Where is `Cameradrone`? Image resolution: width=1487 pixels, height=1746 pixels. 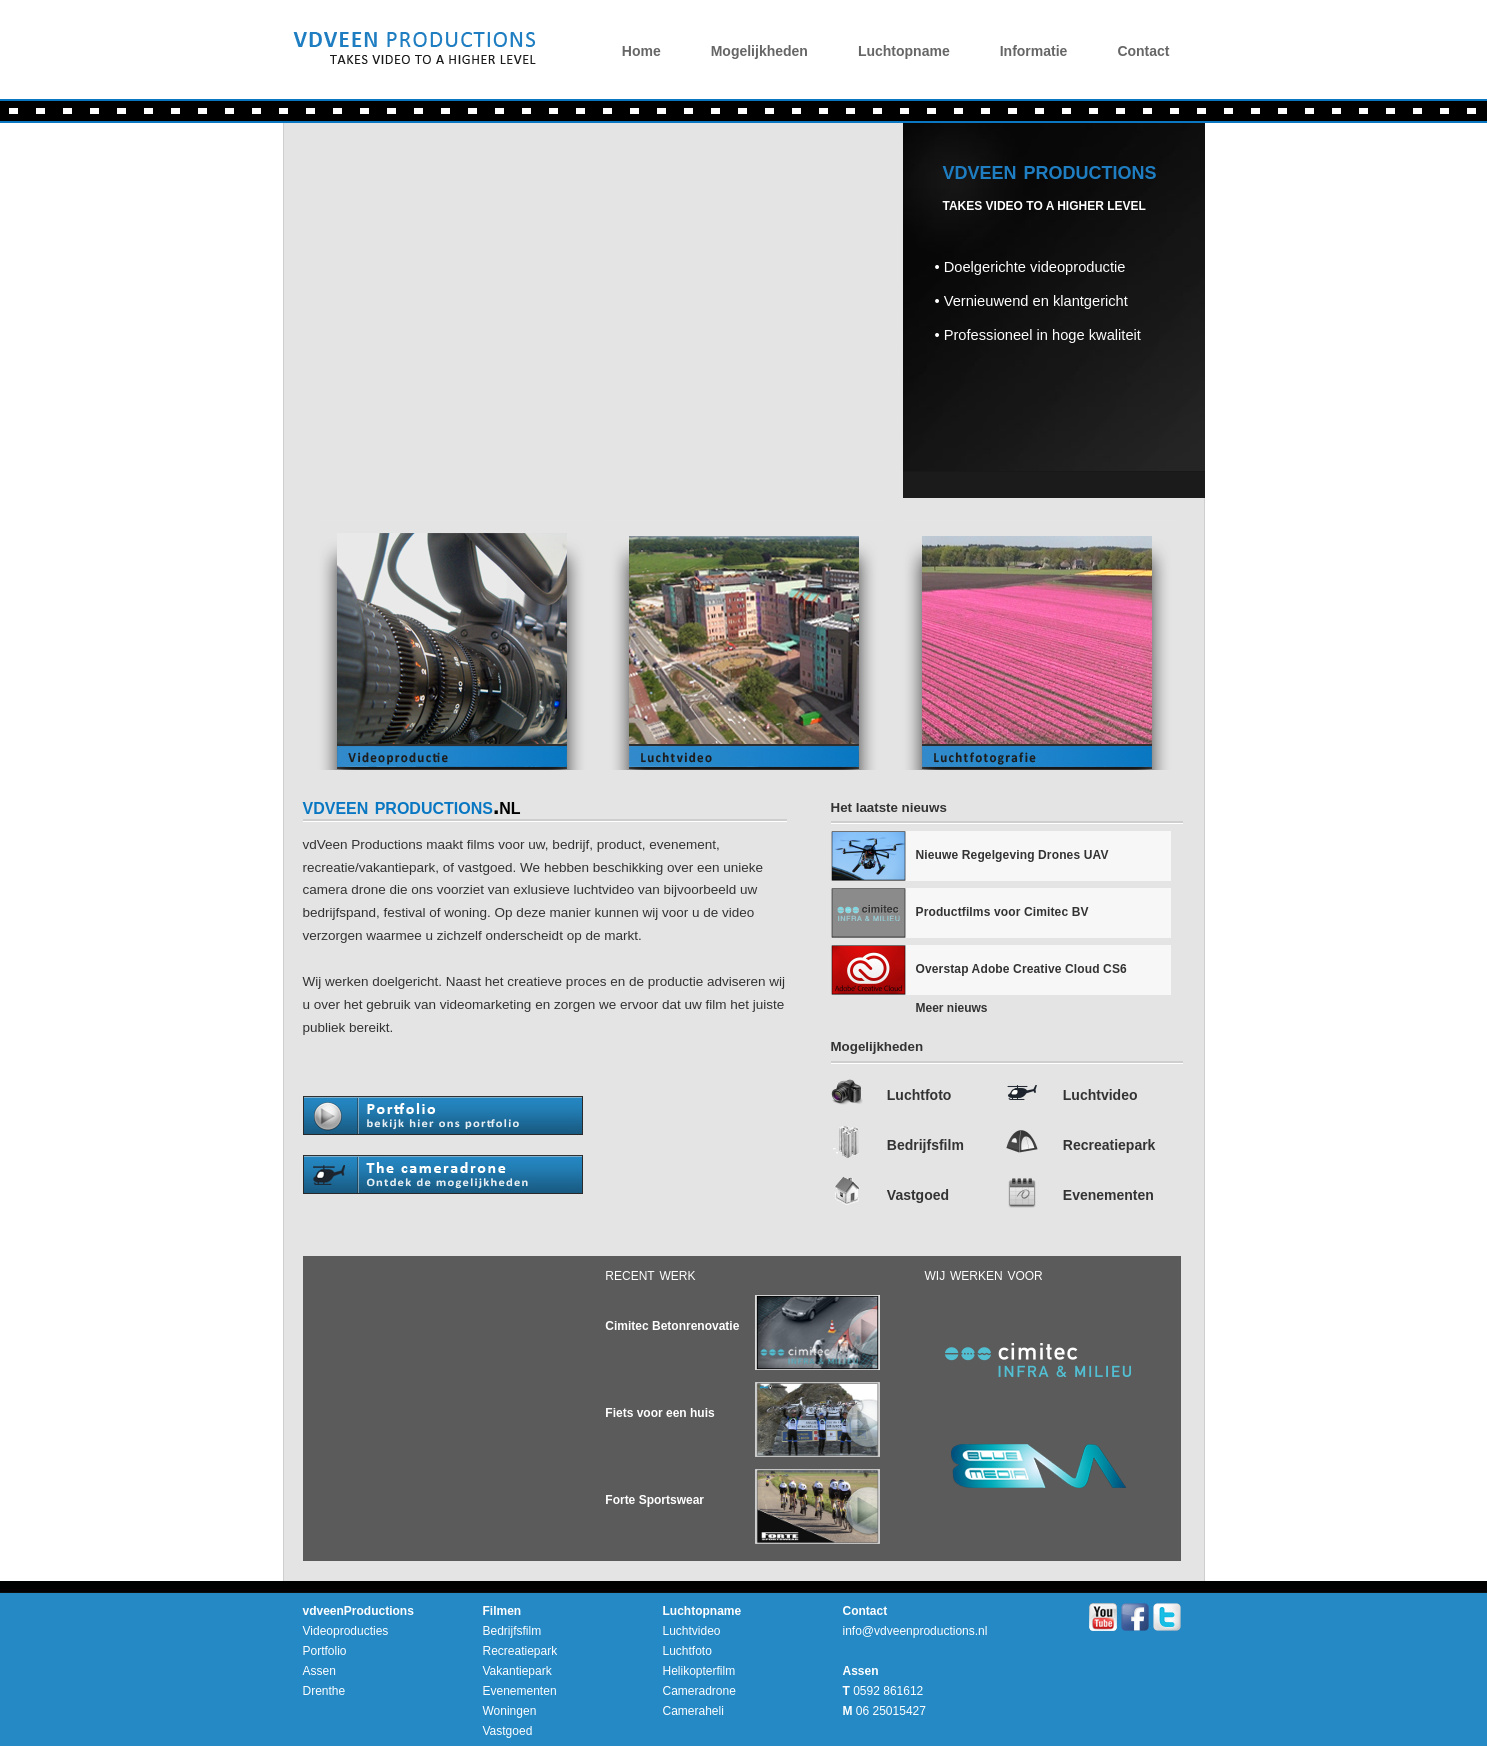 Cameradrone is located at coordinates (699, 1691).